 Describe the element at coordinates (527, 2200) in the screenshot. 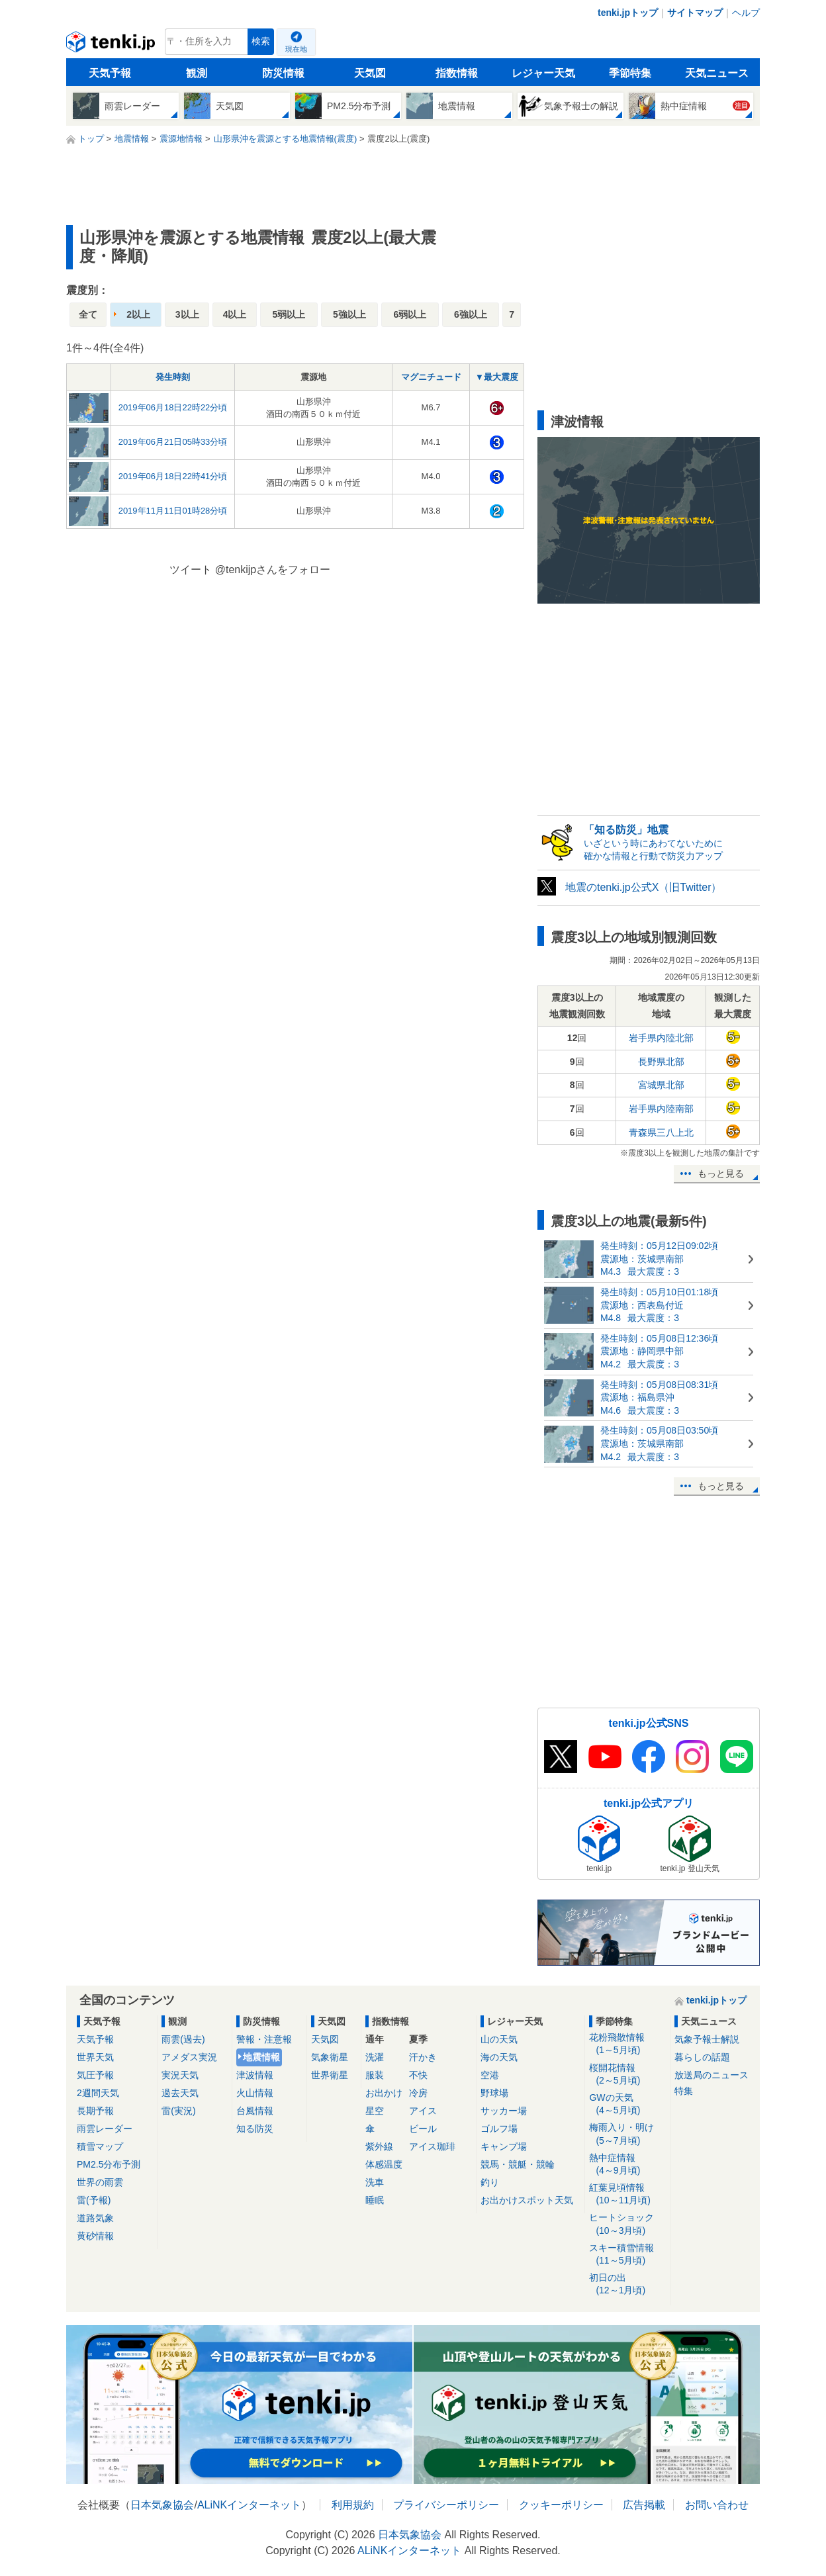

I see `お出かけスポット天気` at that location.